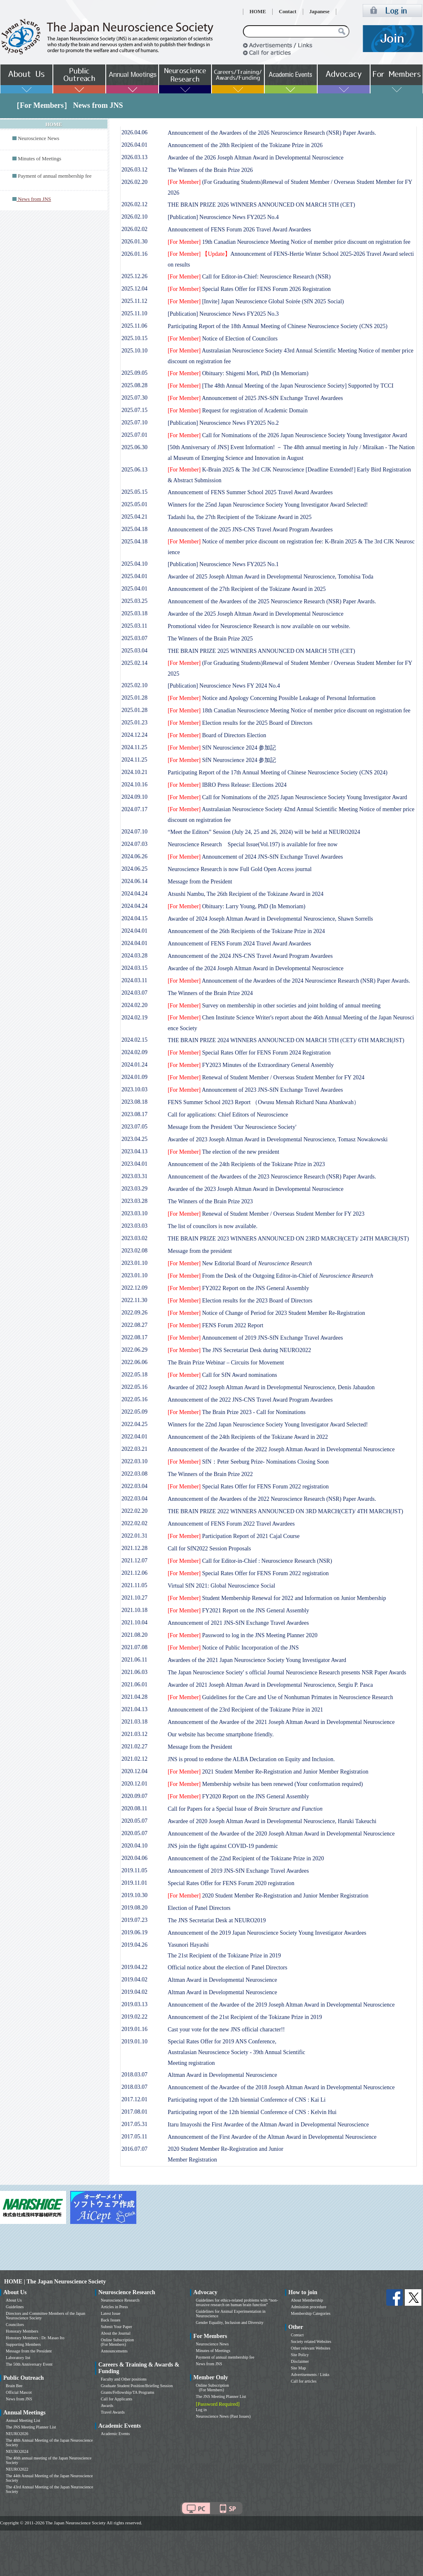 The height and width of the screenshot is (2576, 423). What do you see at coordinates (252, 844) in the screenshot?
I see `Neuroscience Research Special Issue(Vol.197) is available for free now` at bounding box center [252, 844].